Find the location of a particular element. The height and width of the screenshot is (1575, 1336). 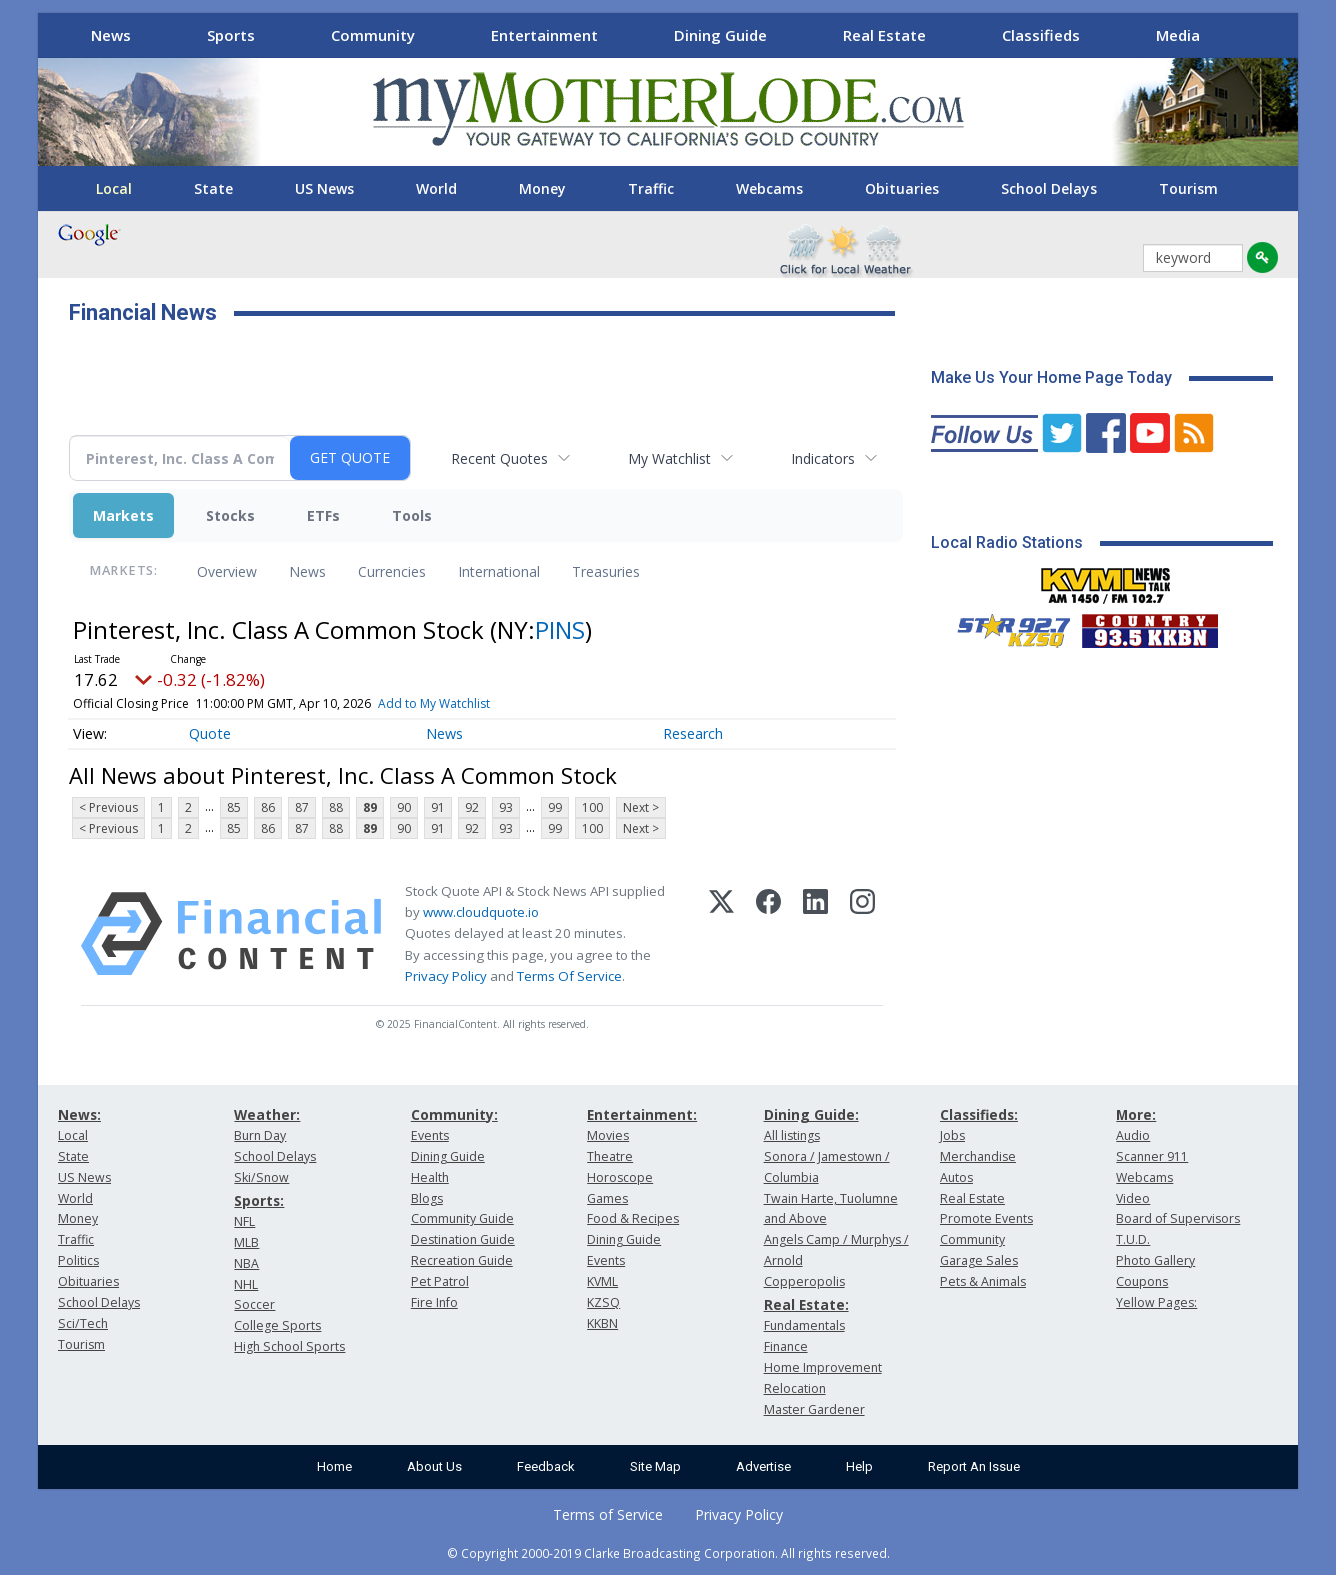

KKBN is located at coordinates (602, 1323).